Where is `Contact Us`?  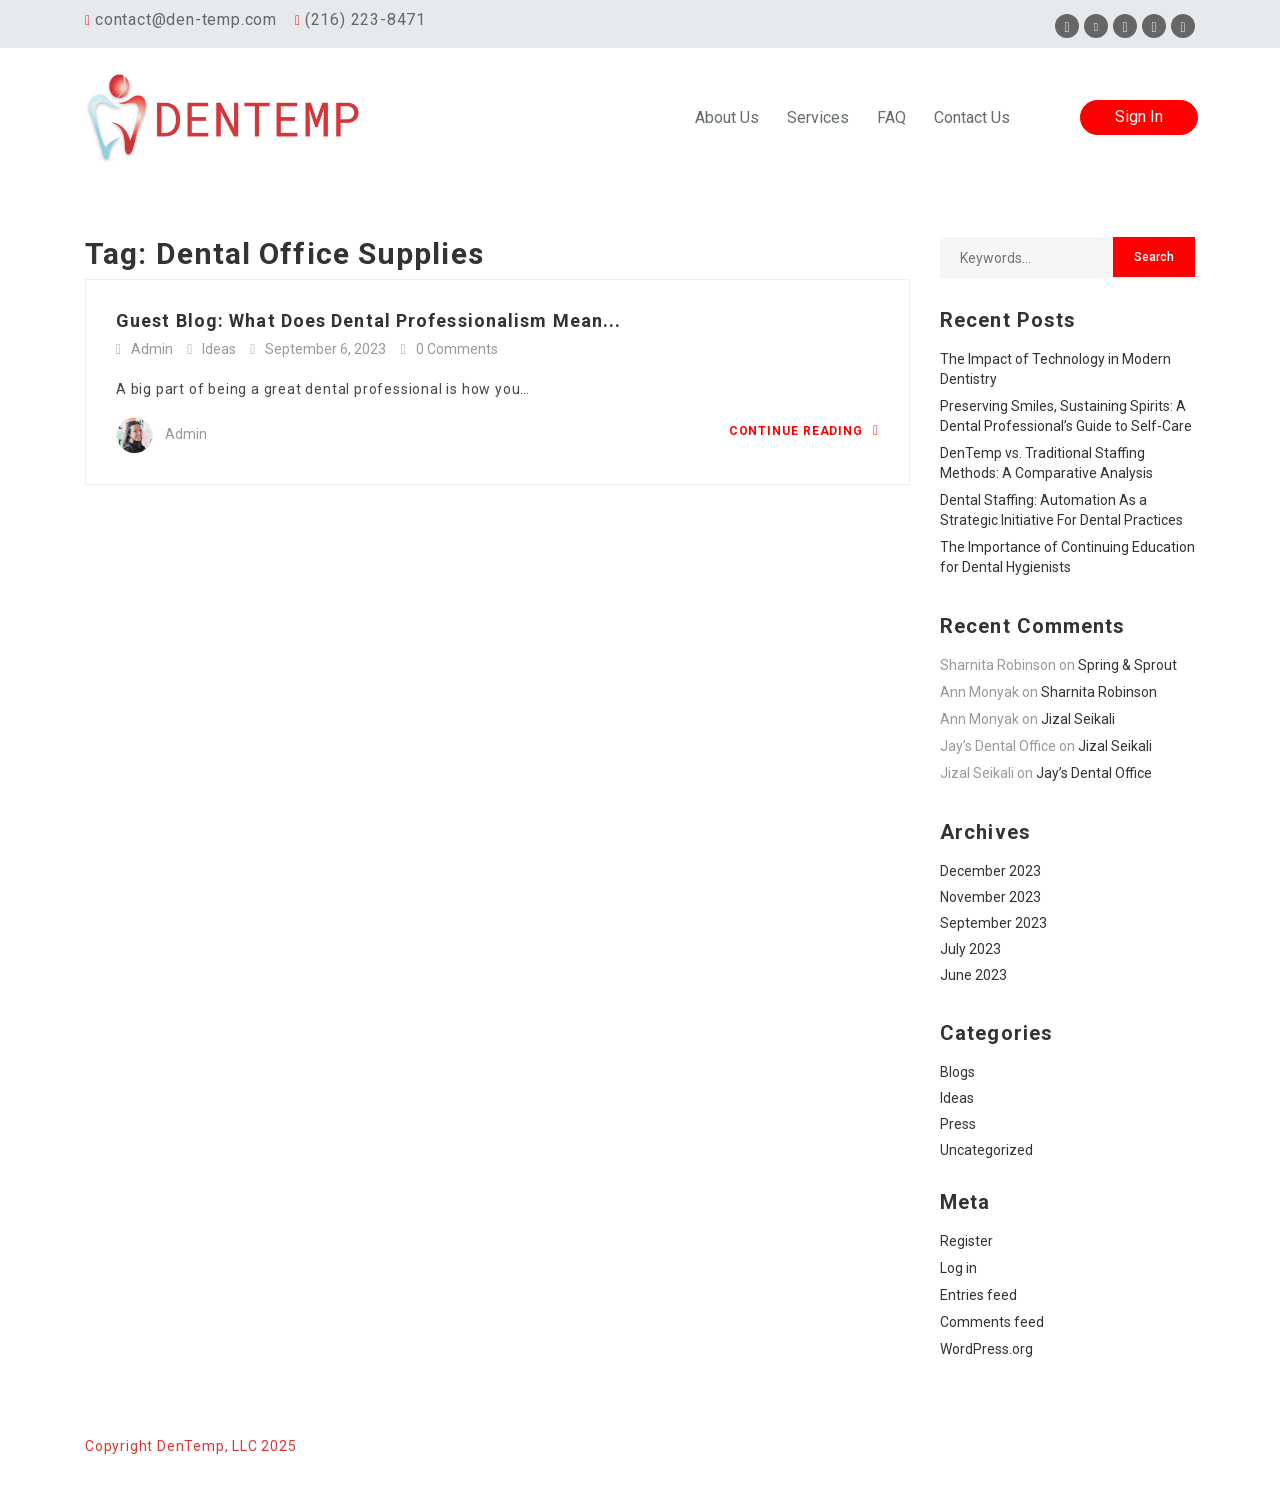
Contact Us is located at coordinates (972, 117).